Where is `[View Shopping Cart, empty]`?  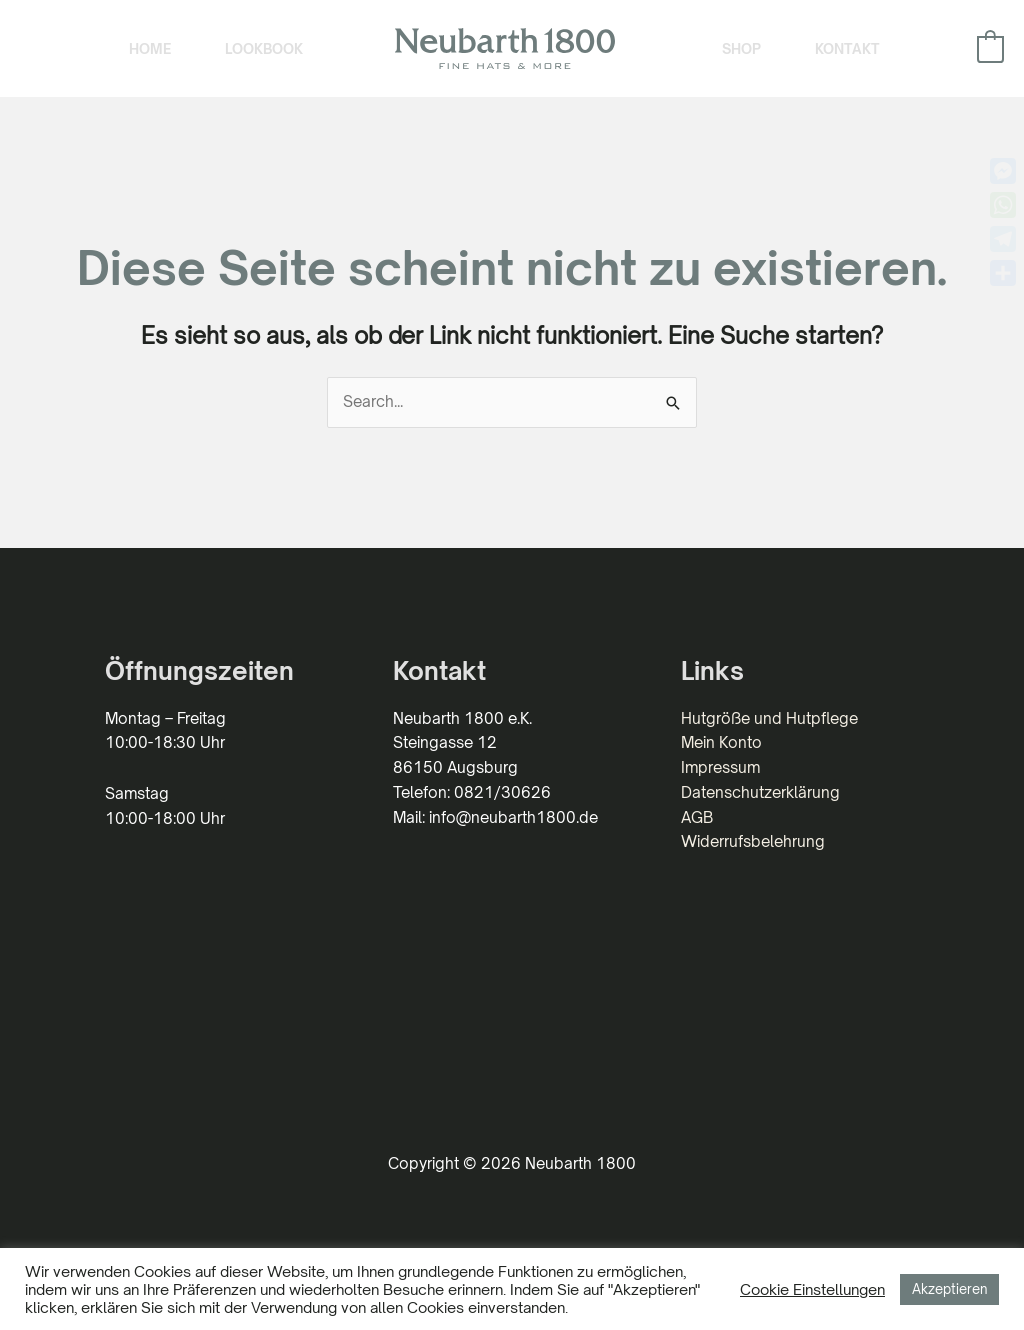 [View Shopping Cart, empty] is located at coordinates (990, 48).